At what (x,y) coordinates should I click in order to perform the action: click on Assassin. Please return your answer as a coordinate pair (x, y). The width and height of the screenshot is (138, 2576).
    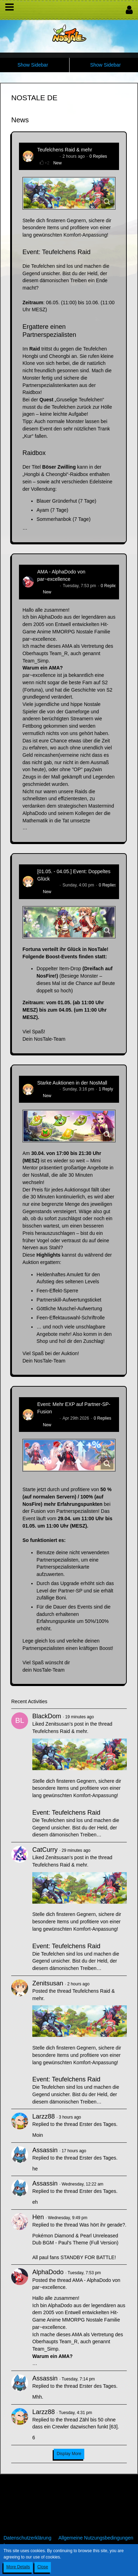
    Looking at the image, I should click on (45, 2150).